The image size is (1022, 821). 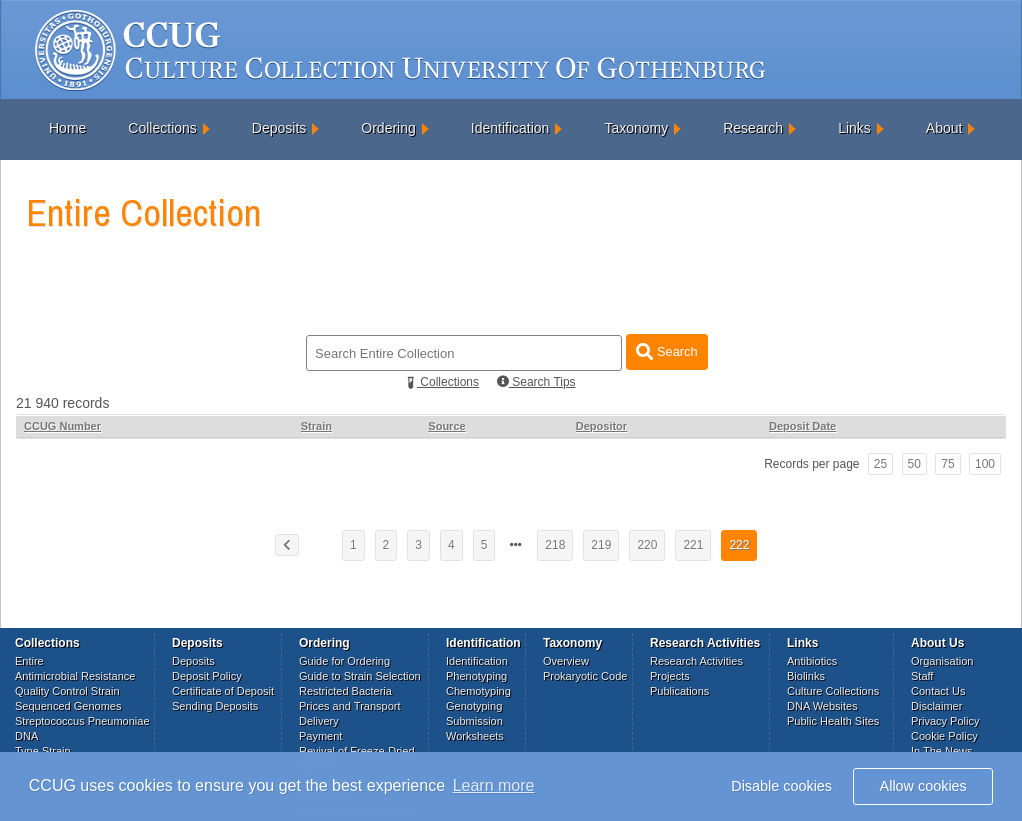 I want to click on Sending Deposits, so click(x=215, y=706).